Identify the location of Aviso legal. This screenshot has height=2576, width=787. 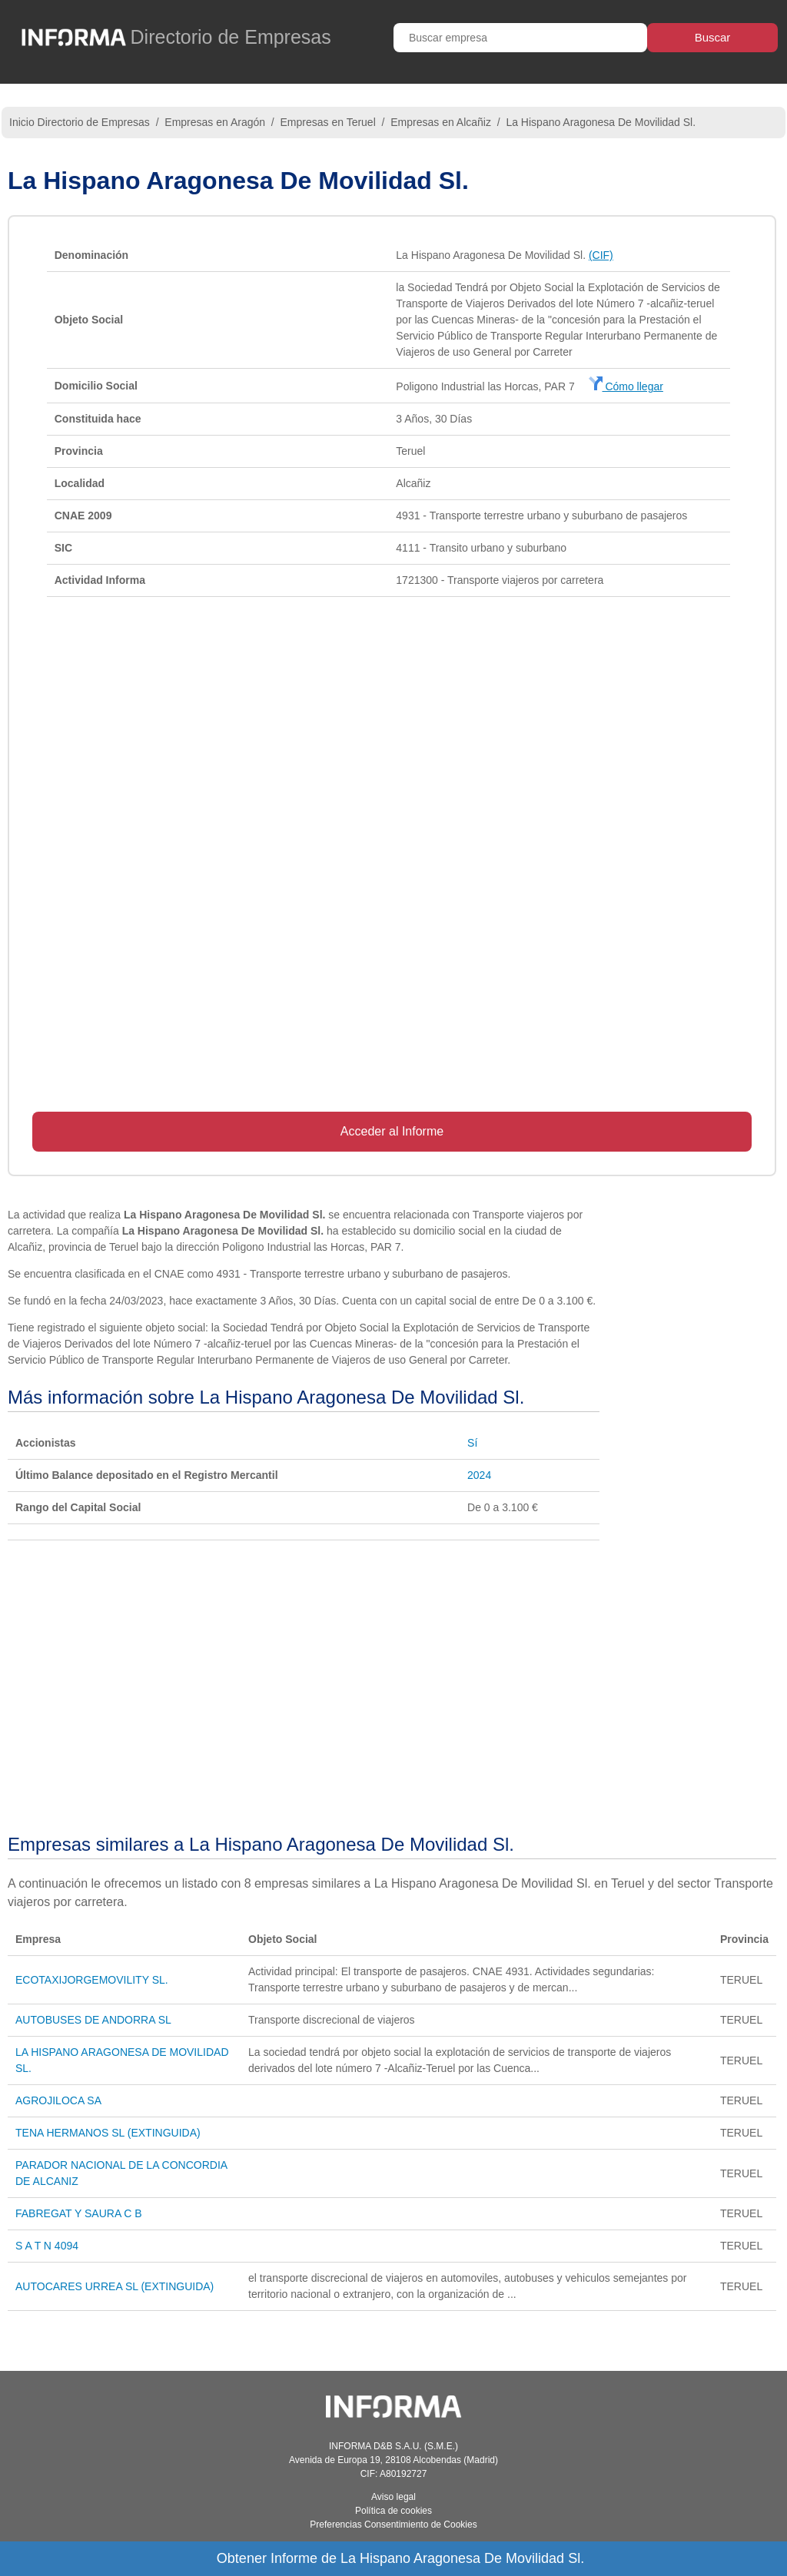
(393, 2496).